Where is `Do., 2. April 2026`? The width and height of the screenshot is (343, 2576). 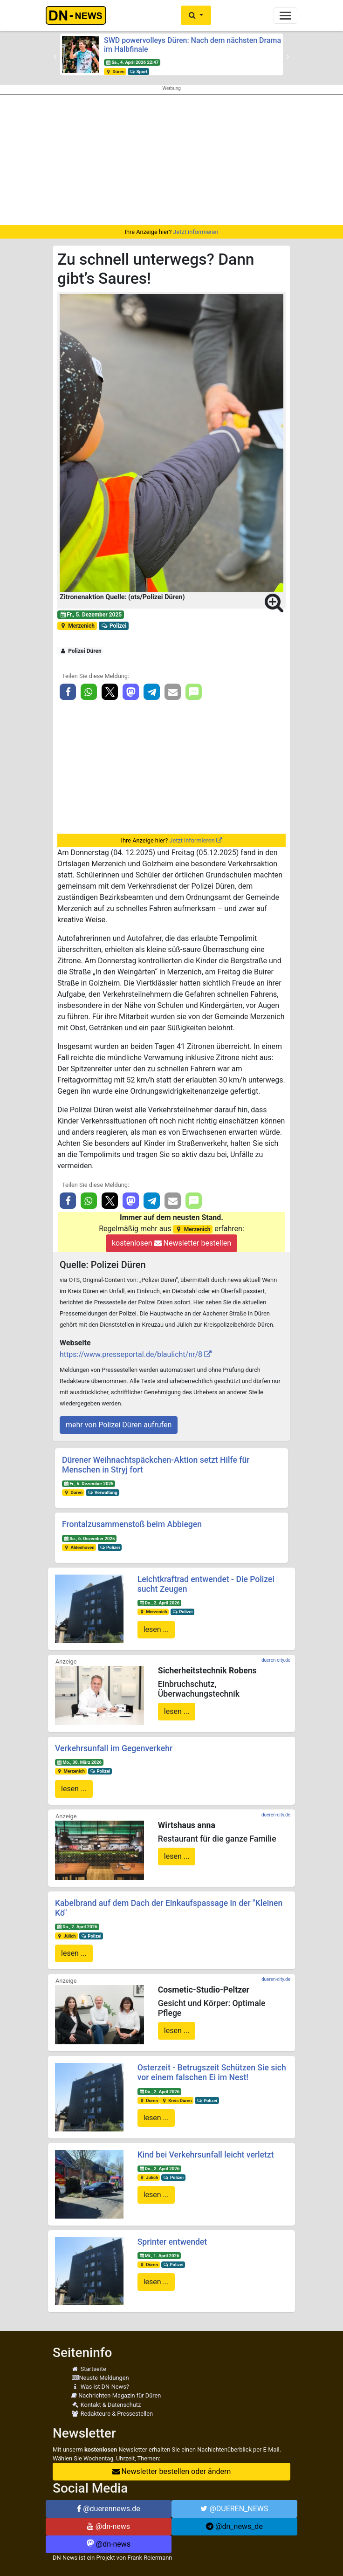 Do., 2. April 2026 is located at coordinates (159, 1602).